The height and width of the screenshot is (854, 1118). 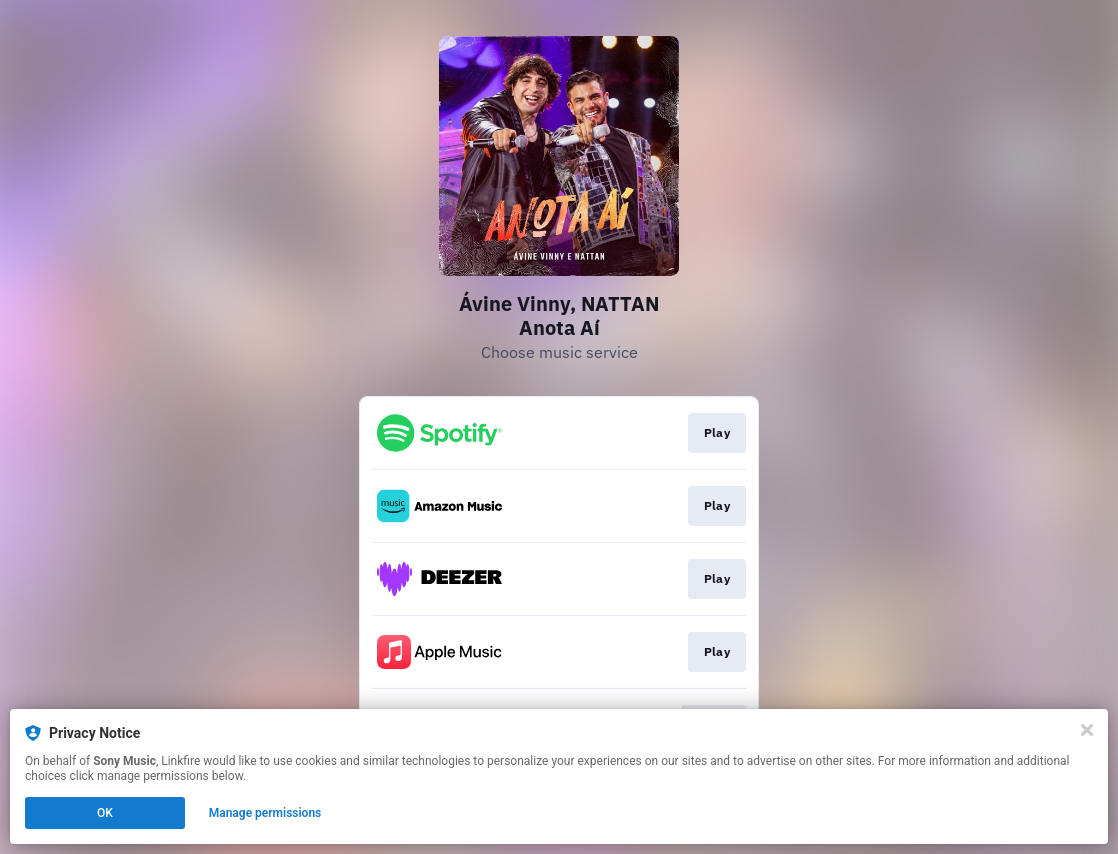 I want to click on OK, so click(x=105, y=813).